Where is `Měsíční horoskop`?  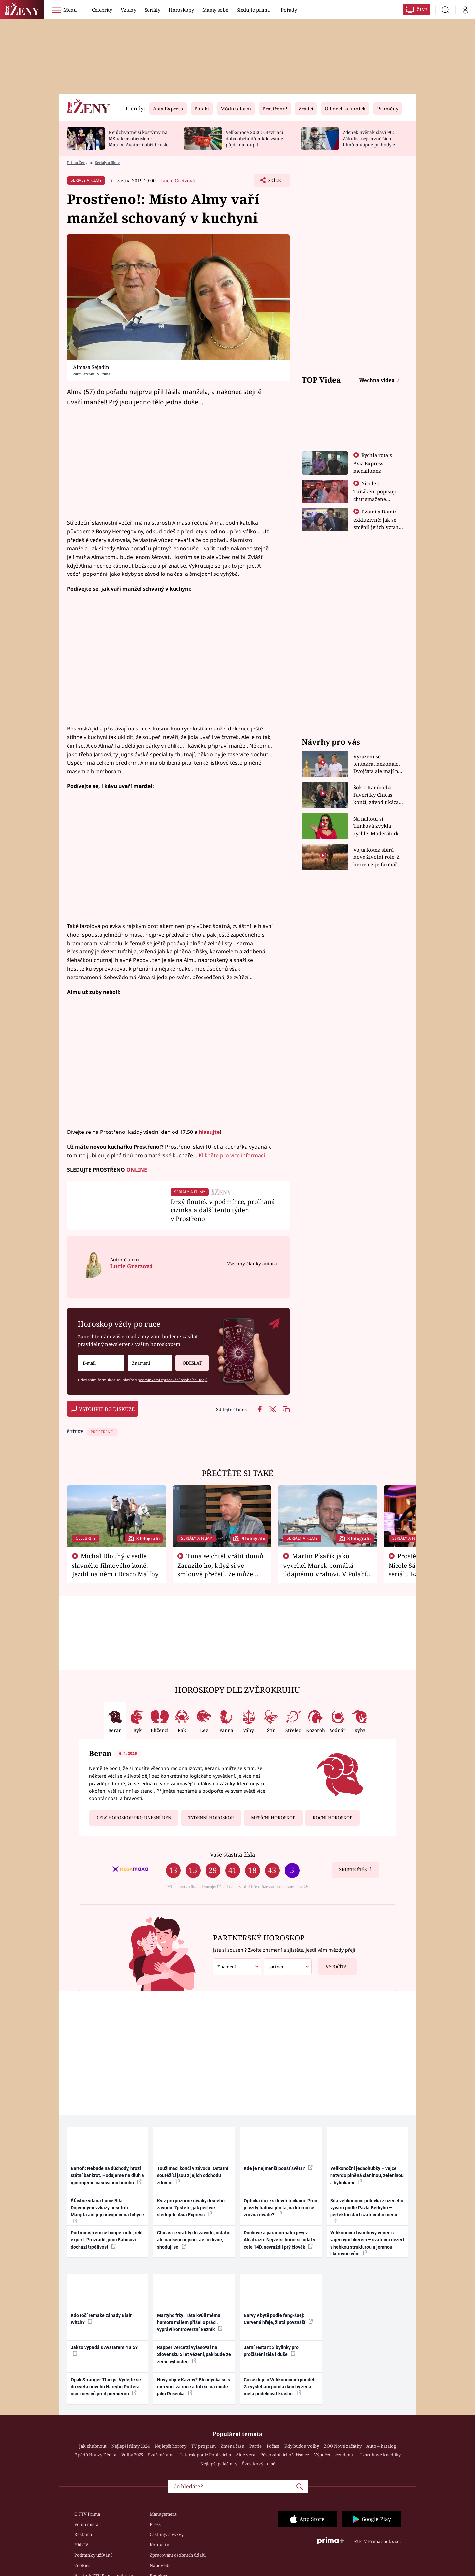 Měsíční horoskop is located at coordinates (273, 1818).